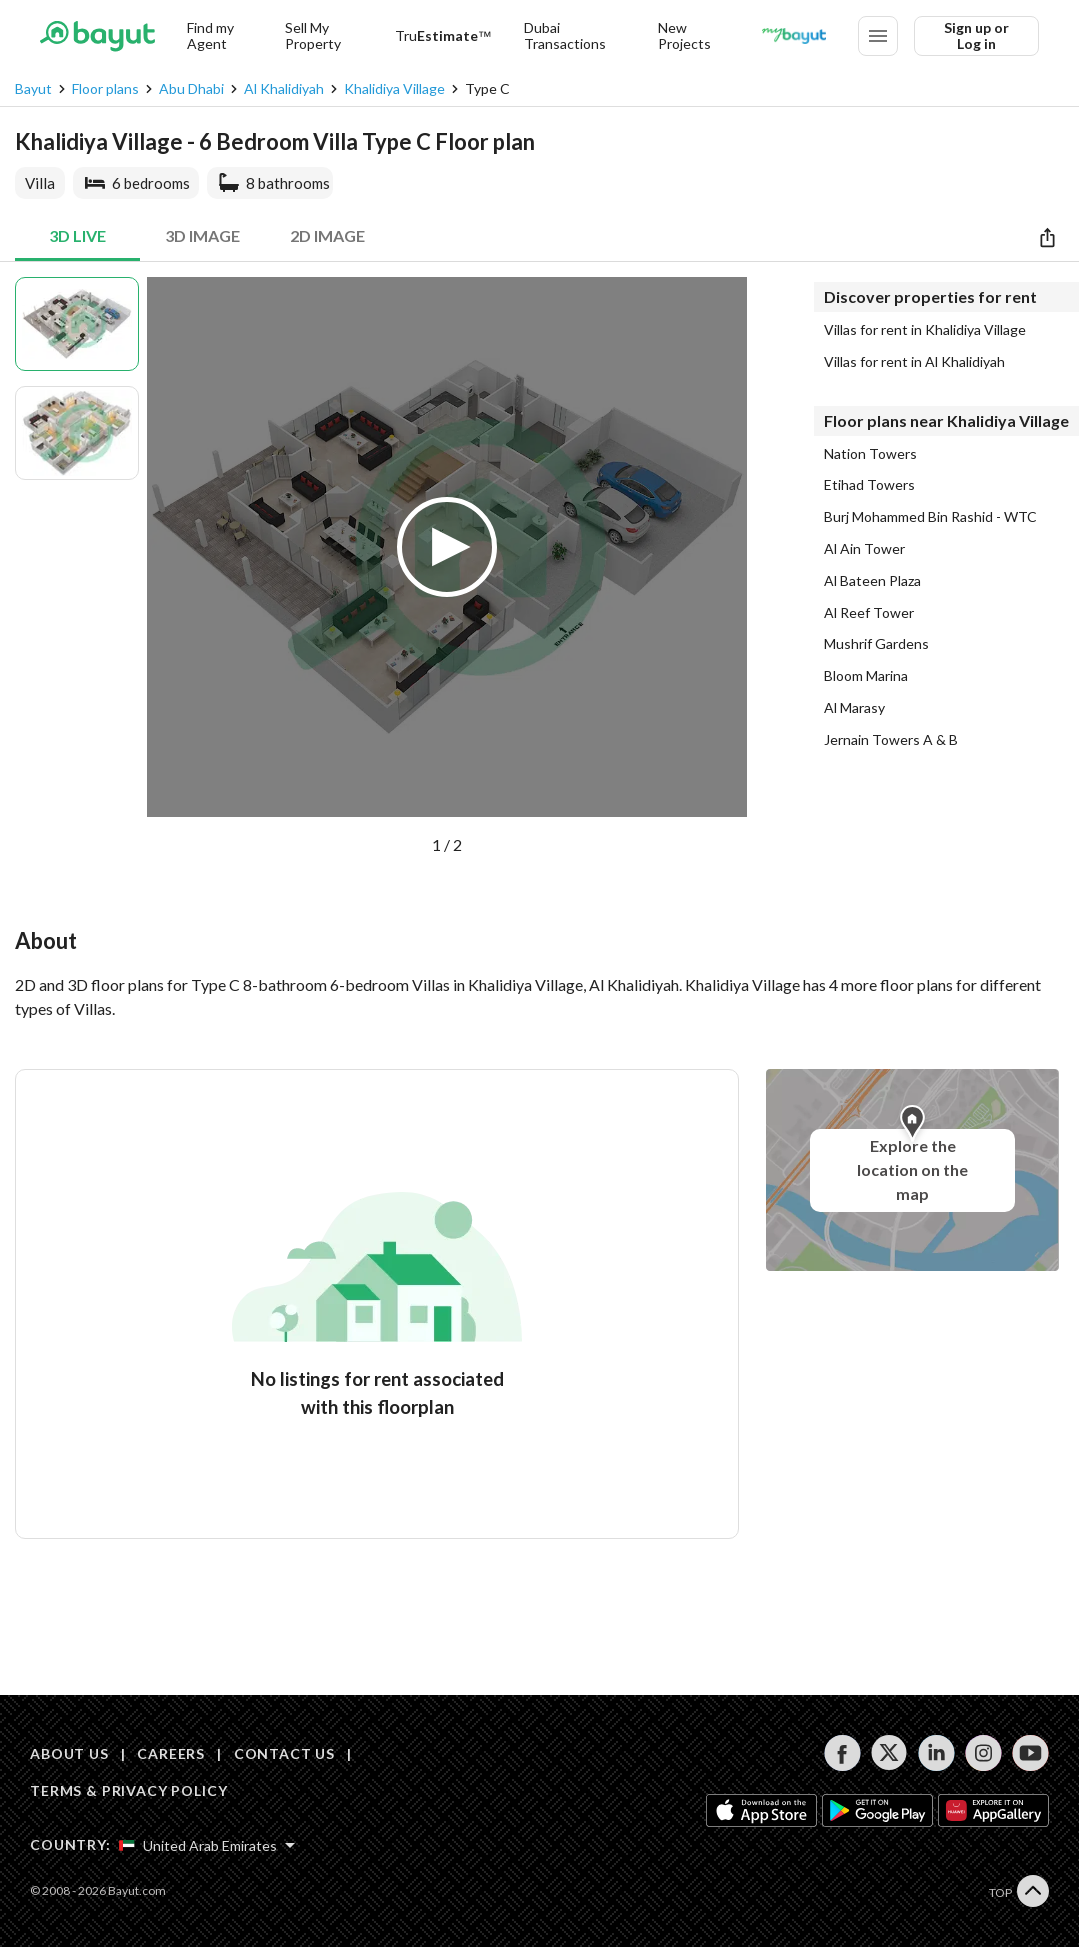  What do you see at coordinates (443, 36) in the screenshot?
I see `[TruEstimate]` at bounding box center [443, 36].